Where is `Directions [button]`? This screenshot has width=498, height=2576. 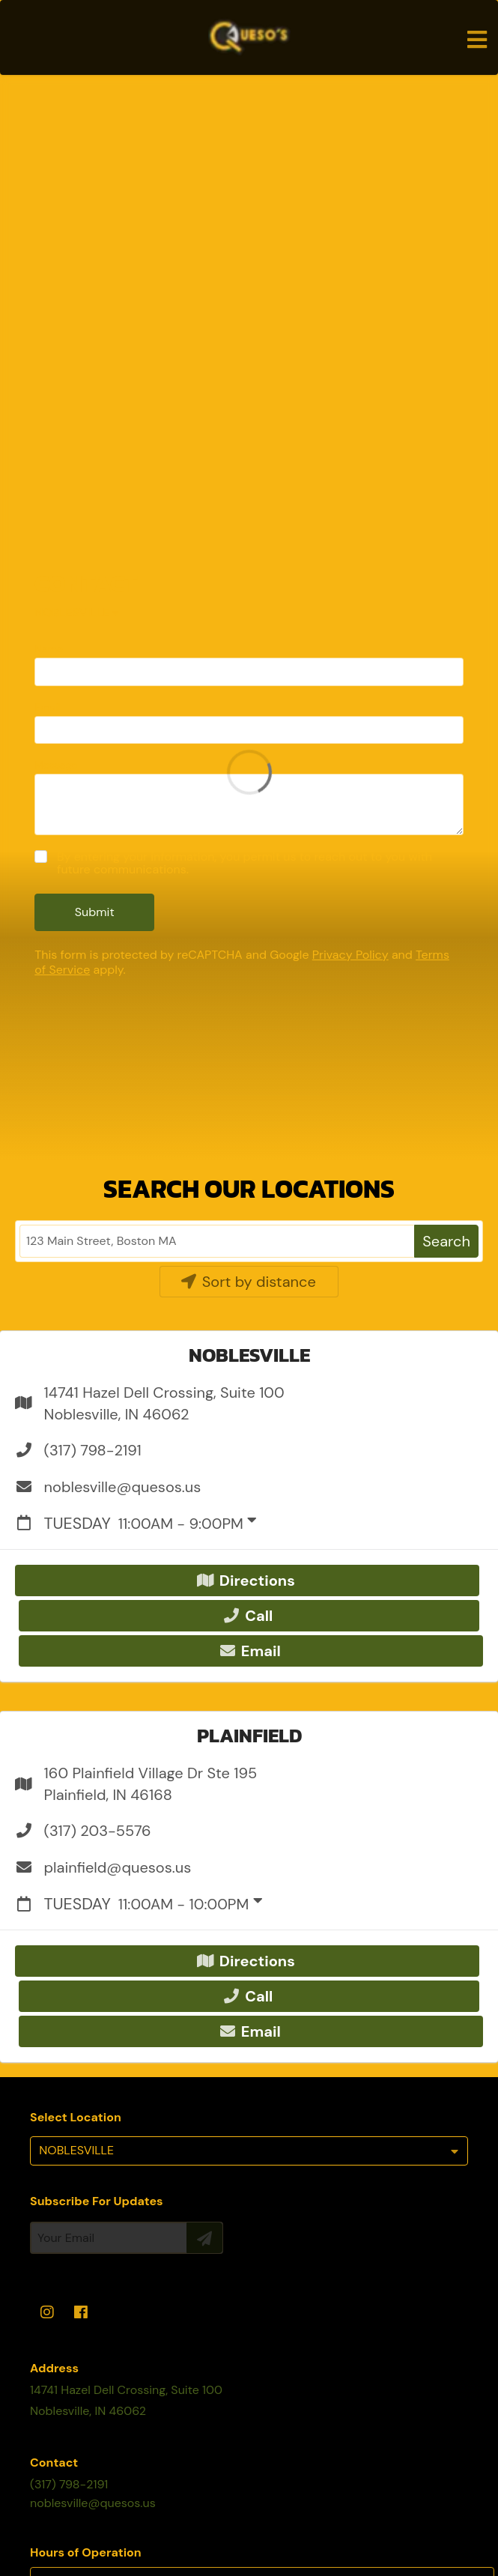 Directions [button] is located at coordinates (246, 1580).